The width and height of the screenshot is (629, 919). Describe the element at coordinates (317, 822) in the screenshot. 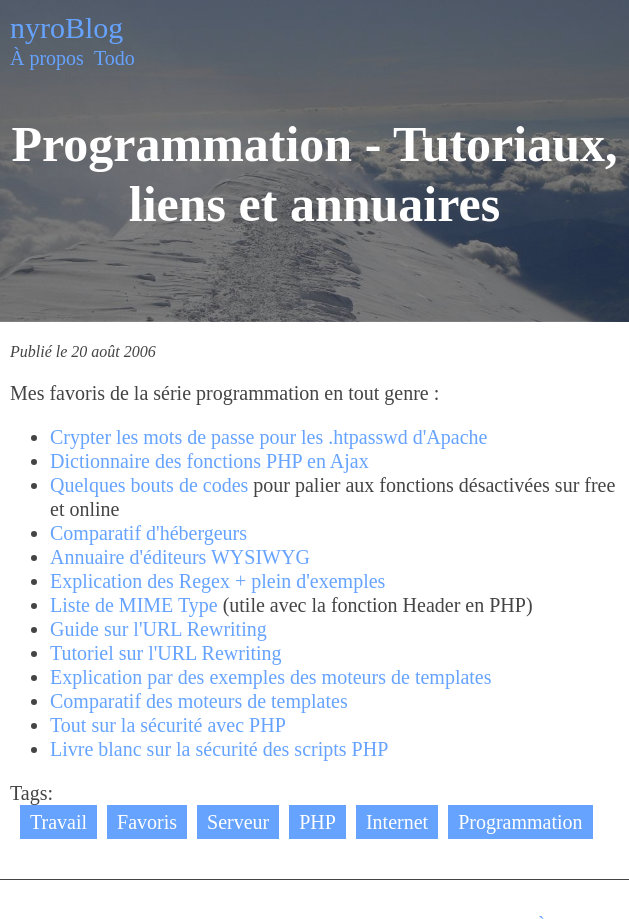

I see `PHP` at that location.